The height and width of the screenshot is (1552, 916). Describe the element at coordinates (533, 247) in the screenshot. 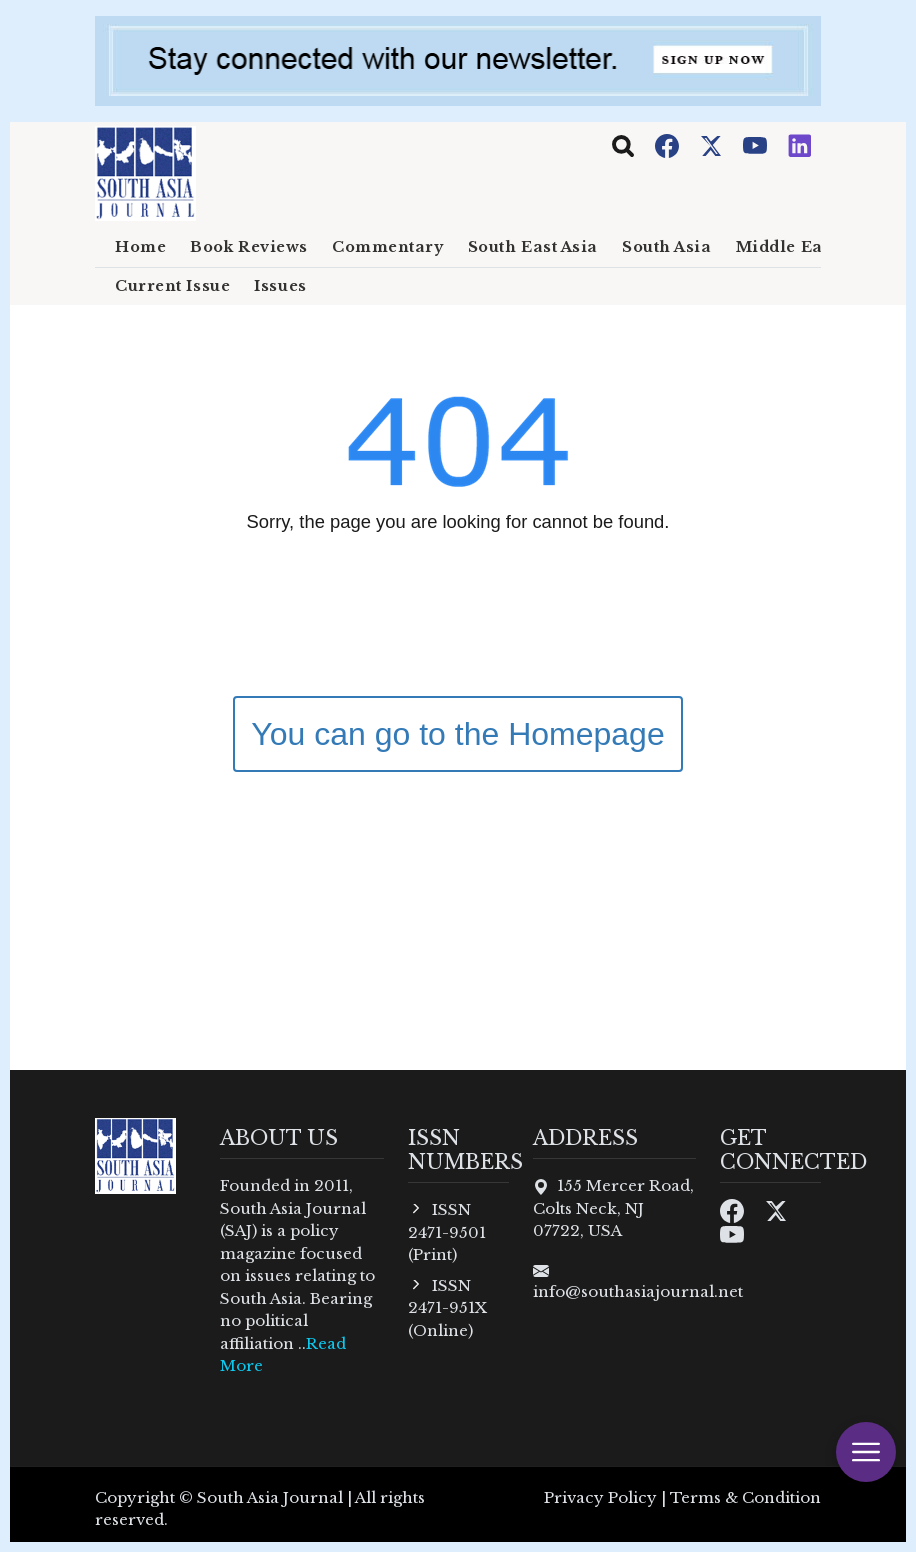

I see `South East Asia` at that location.